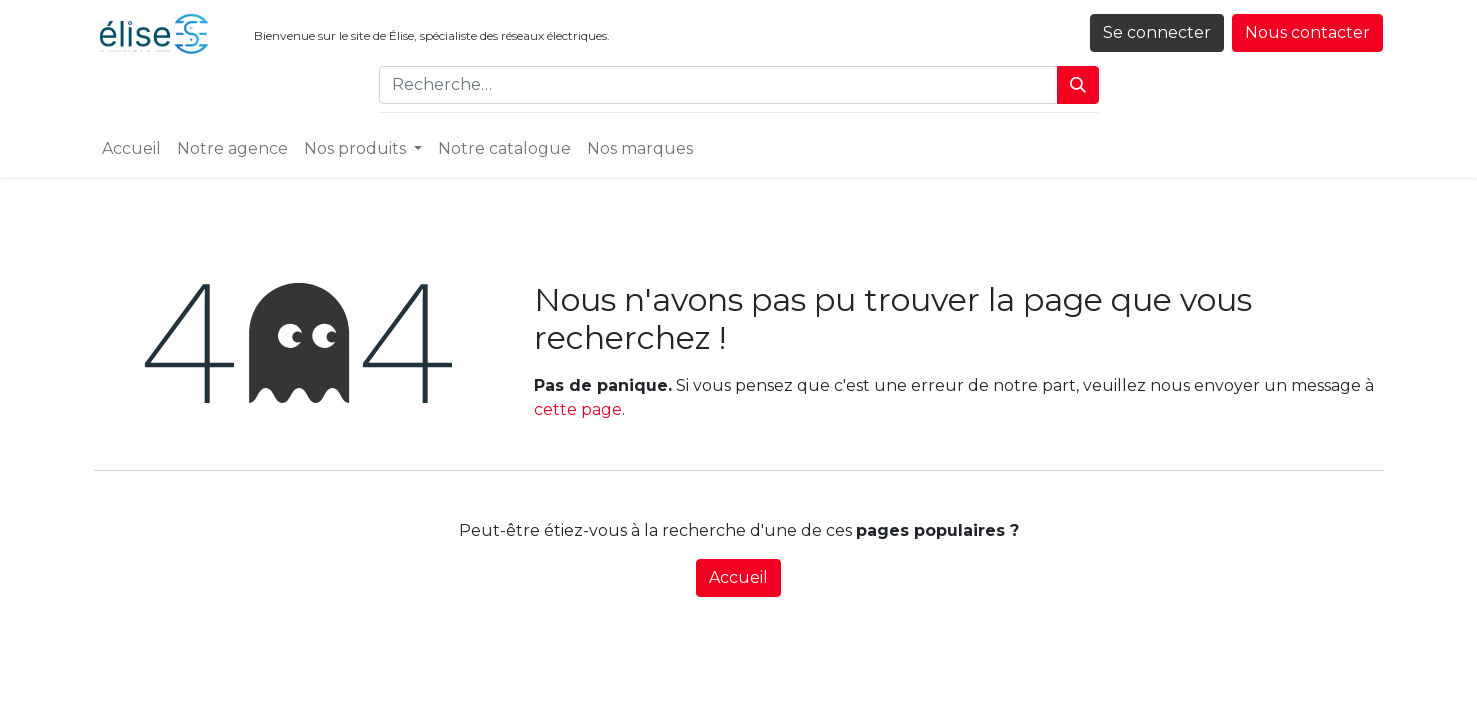 The height and width of the screenshot is (720, 1477). What do you see at coordinates (1078, 85) in the screenshot?
I see `[Rechercher]` at bounding box center [1078, 85].